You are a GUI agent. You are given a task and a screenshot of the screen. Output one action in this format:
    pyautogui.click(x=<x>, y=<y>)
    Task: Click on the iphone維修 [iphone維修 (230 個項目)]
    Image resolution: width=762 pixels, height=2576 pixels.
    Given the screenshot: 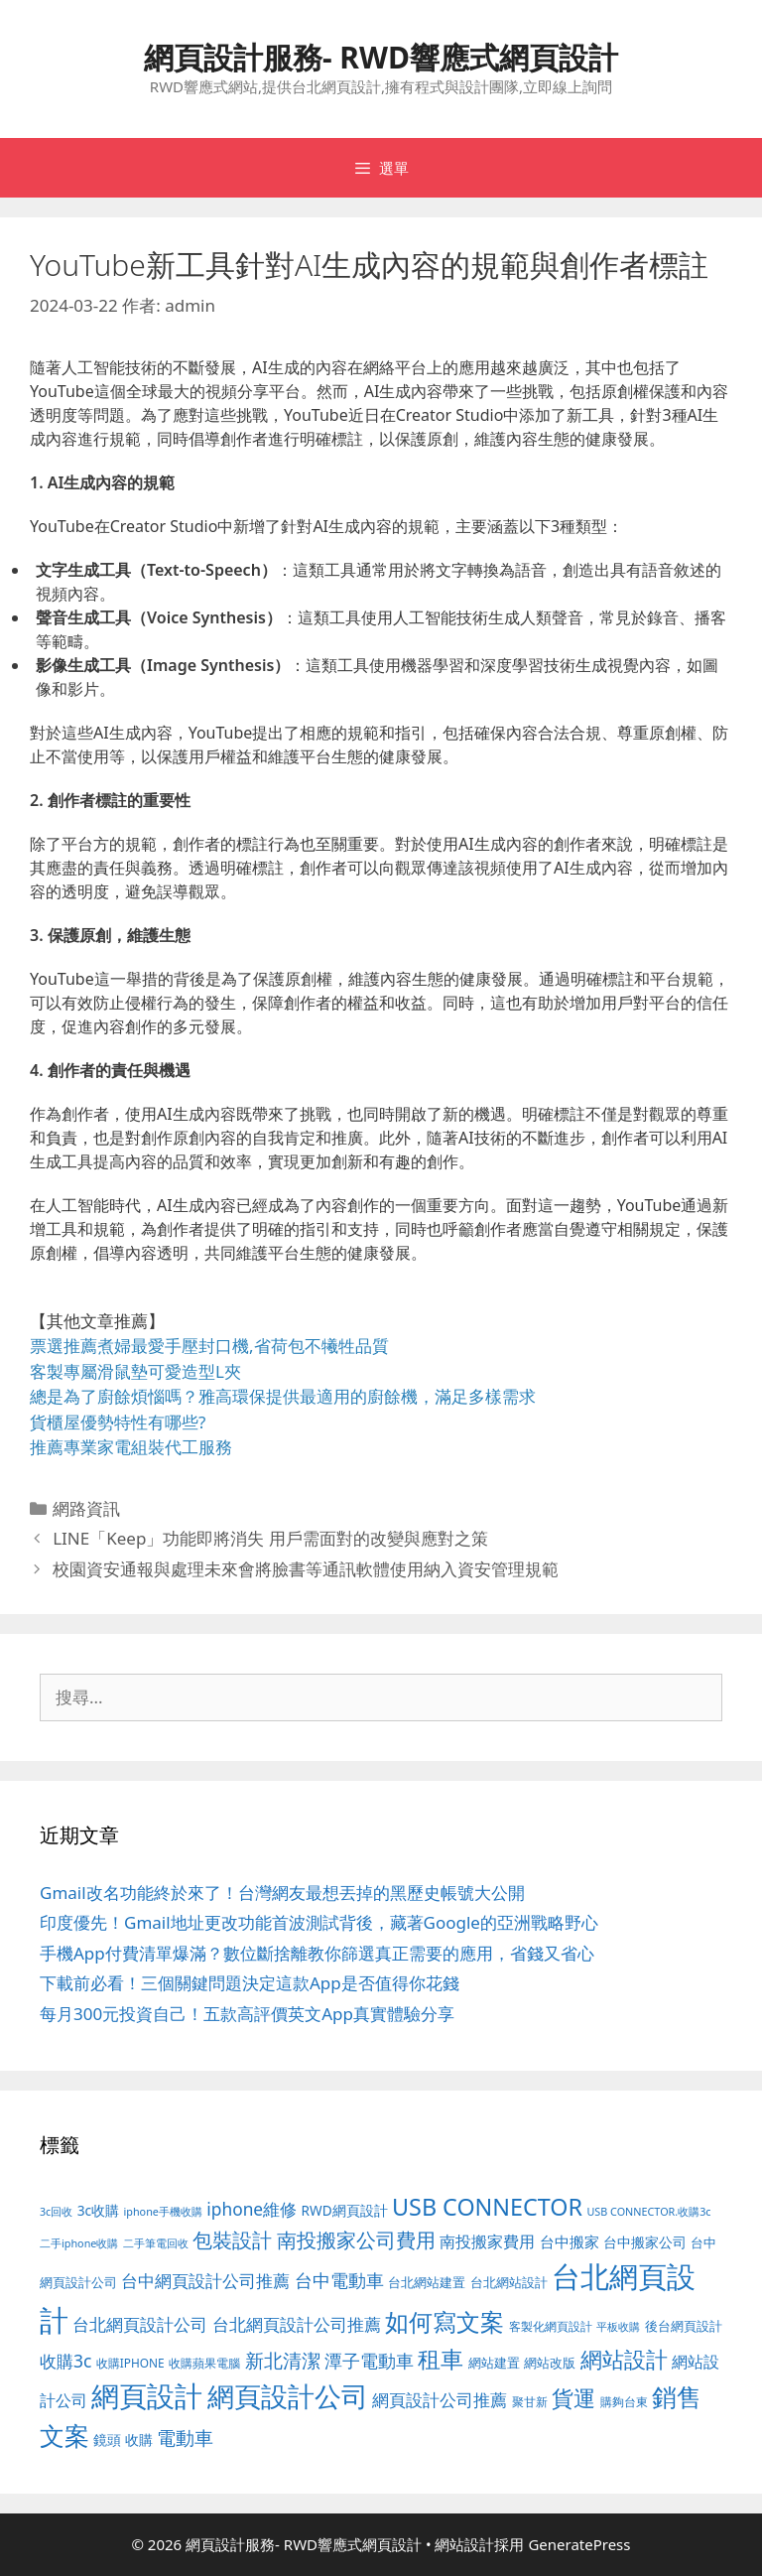 What is the action you would take?
    pyautogui.click(x=251, y=2209)
    